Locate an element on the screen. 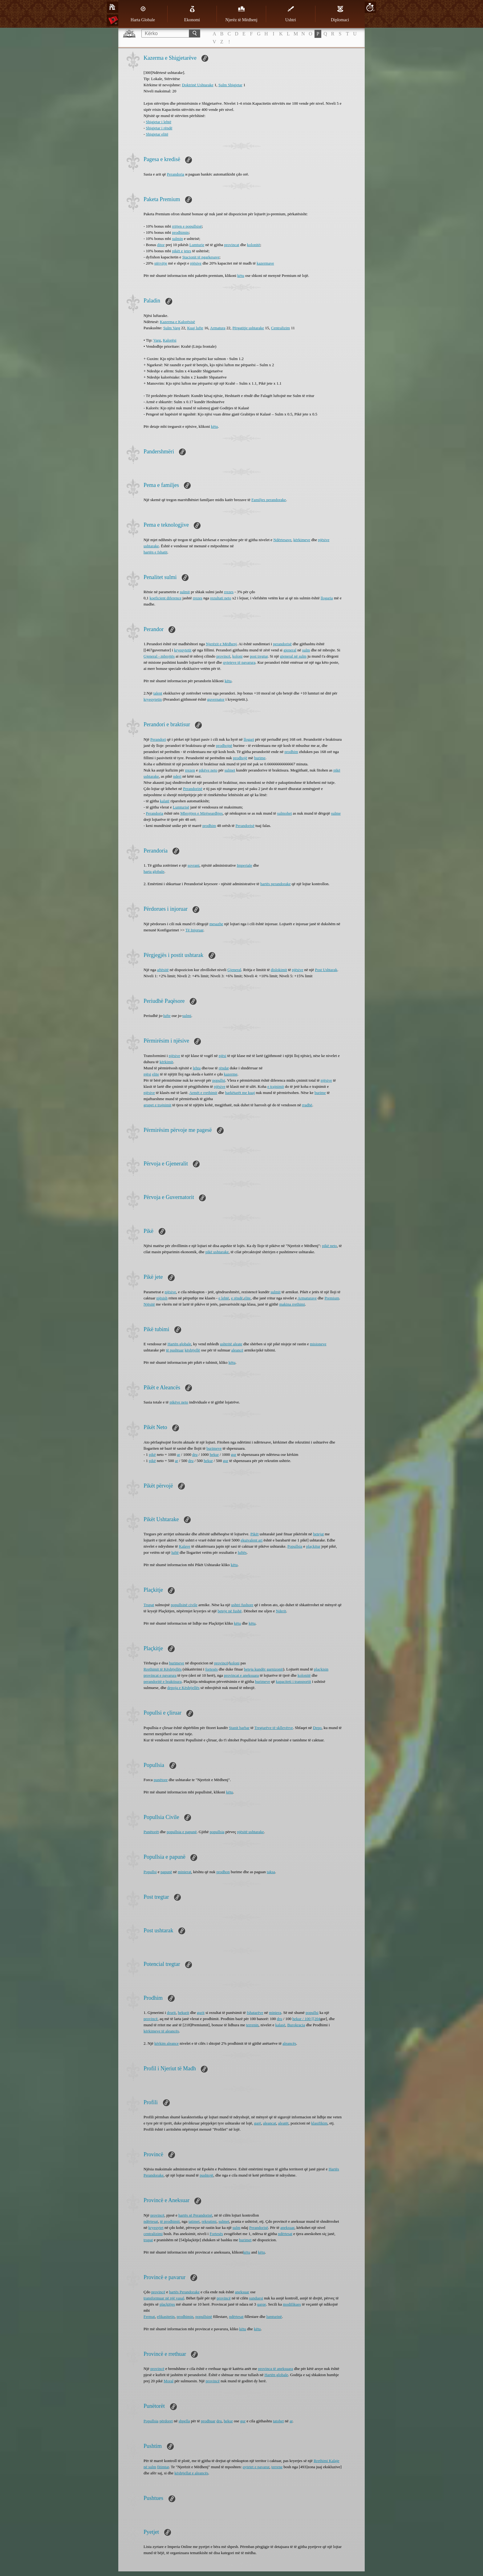 The height and width of the screenshot is (2576, 483). qytetet e pavarur is located at coordinates (256, 2467).